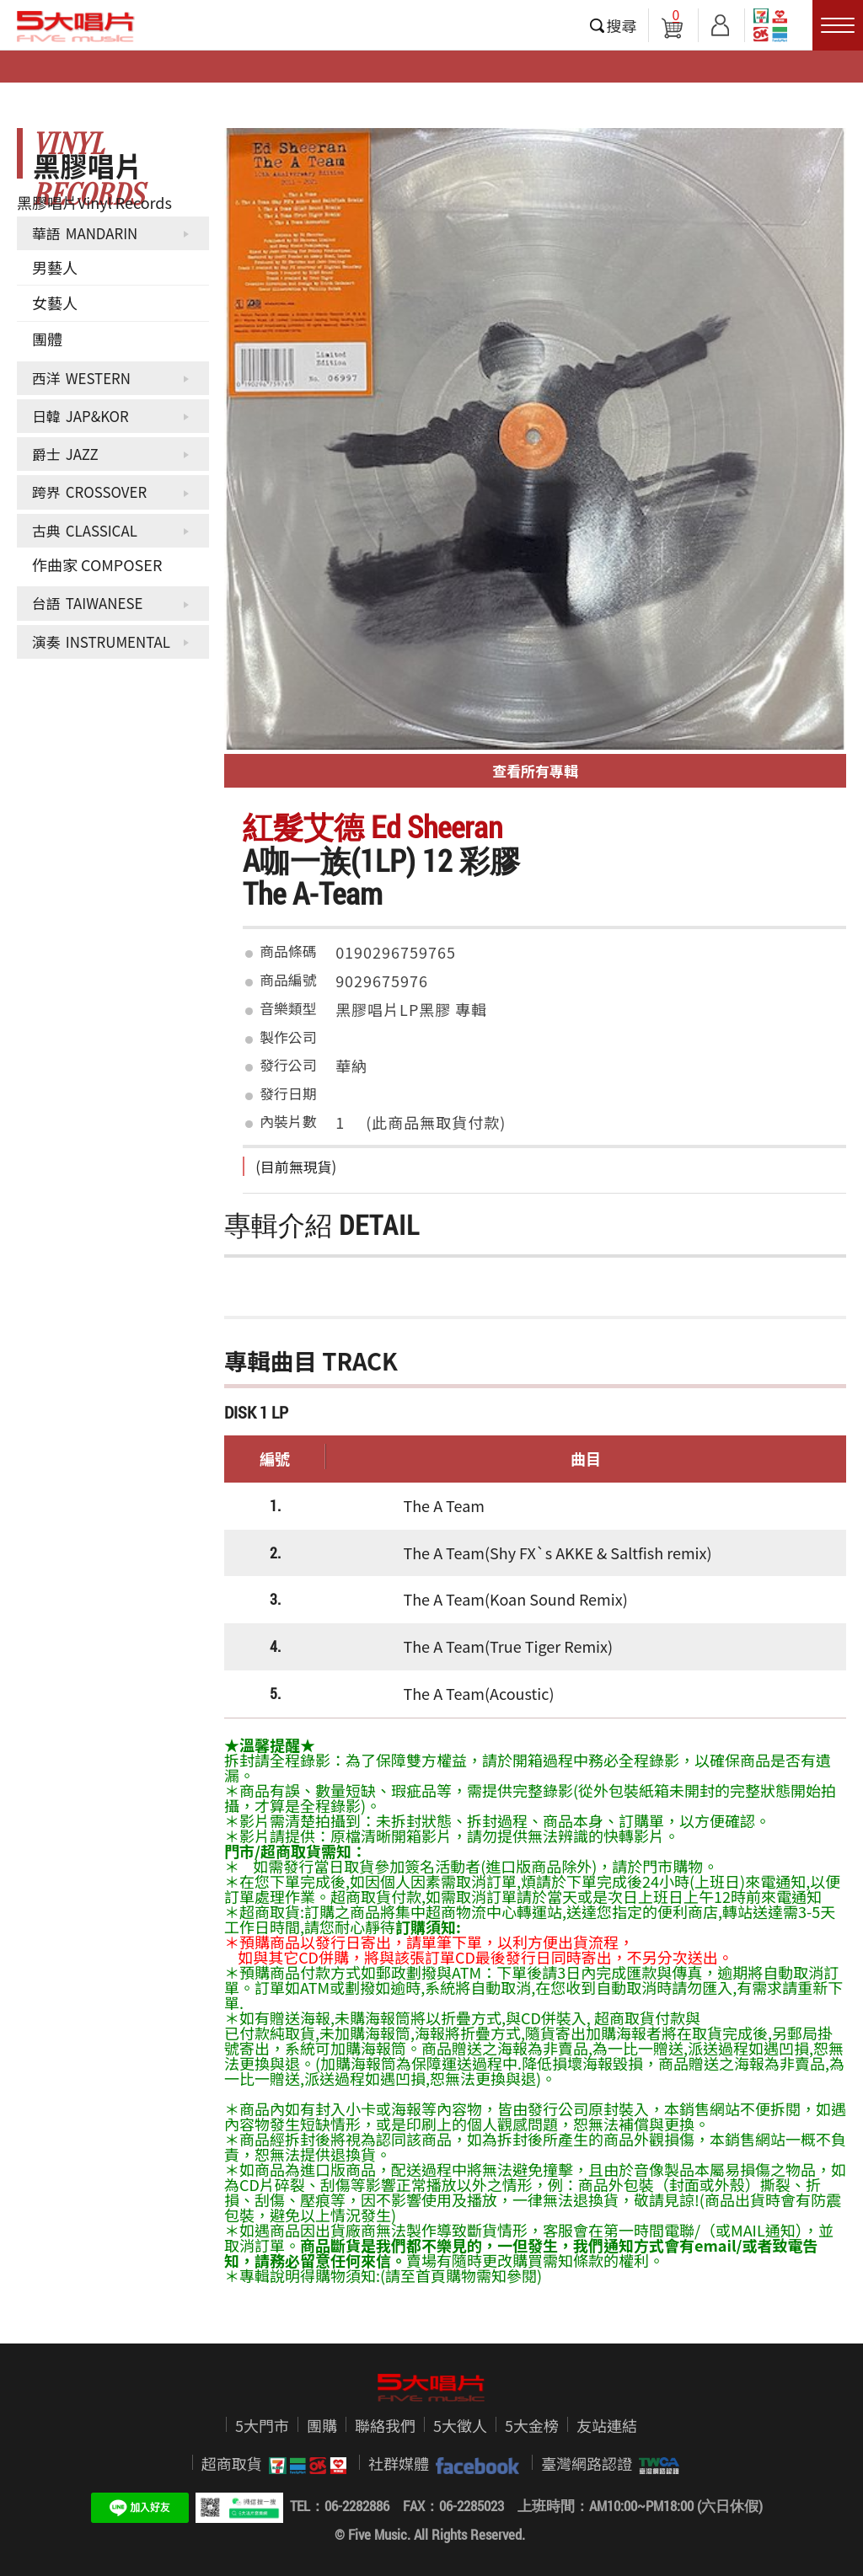  I want to click on 5大唱片, so click(76, 26).